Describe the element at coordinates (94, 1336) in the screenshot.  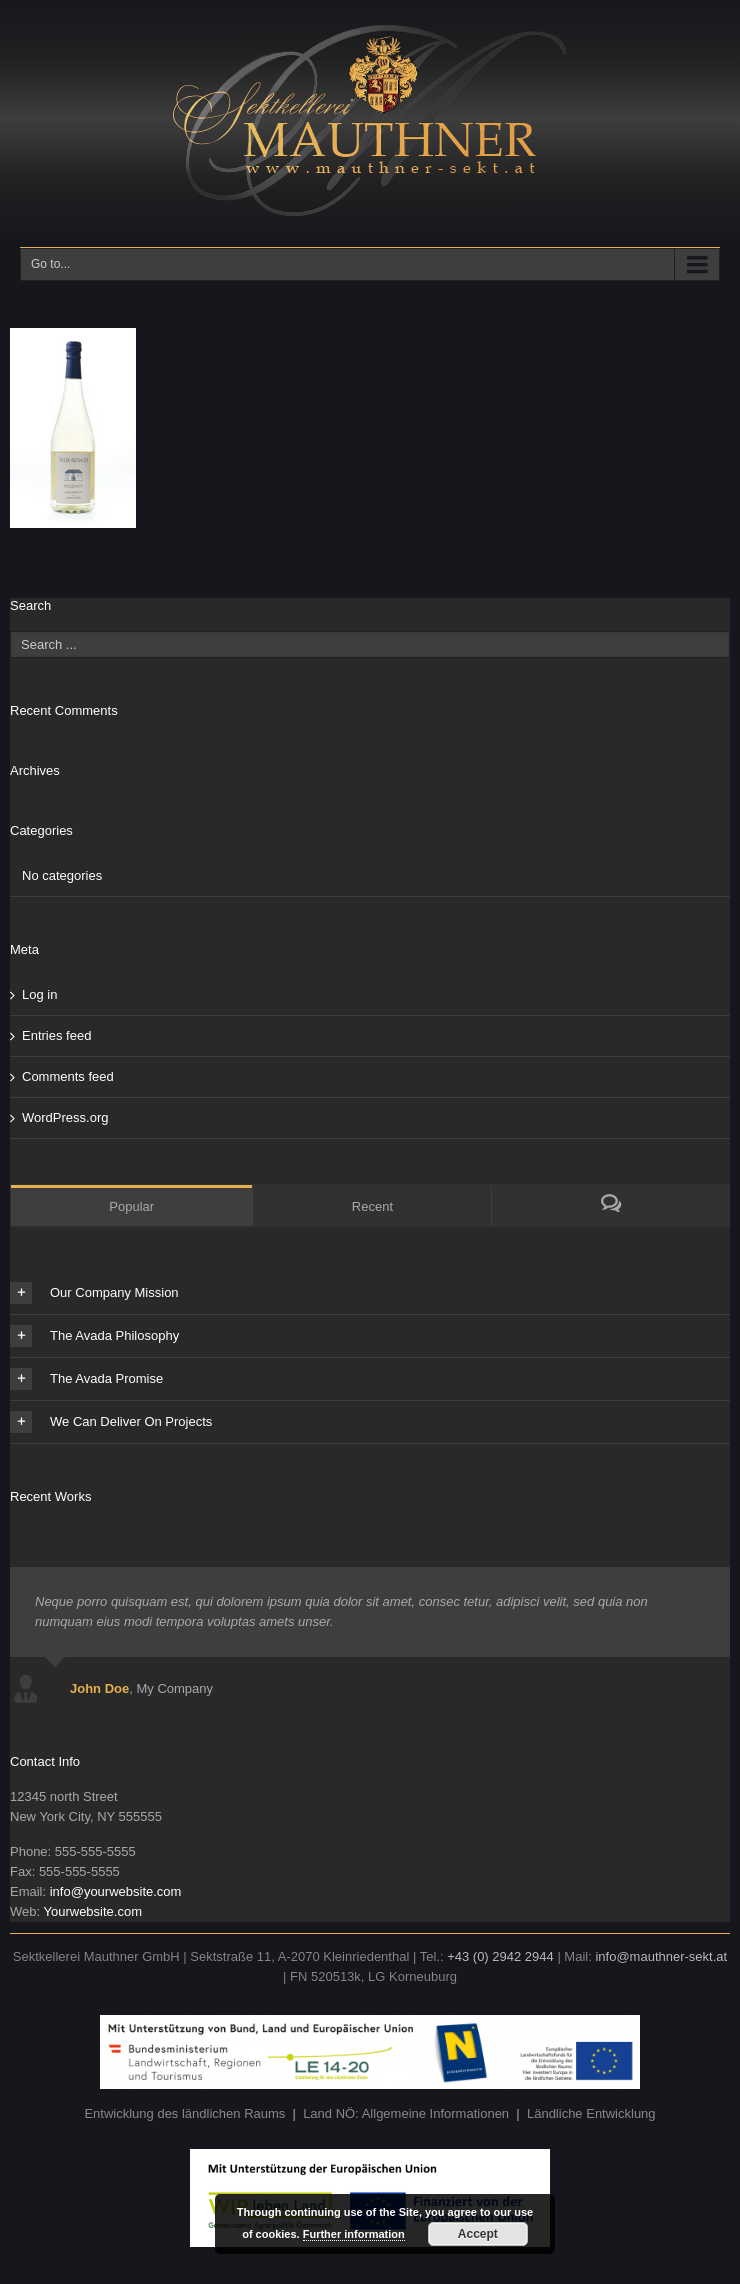
I see `The Avada Philosophy` at that location.